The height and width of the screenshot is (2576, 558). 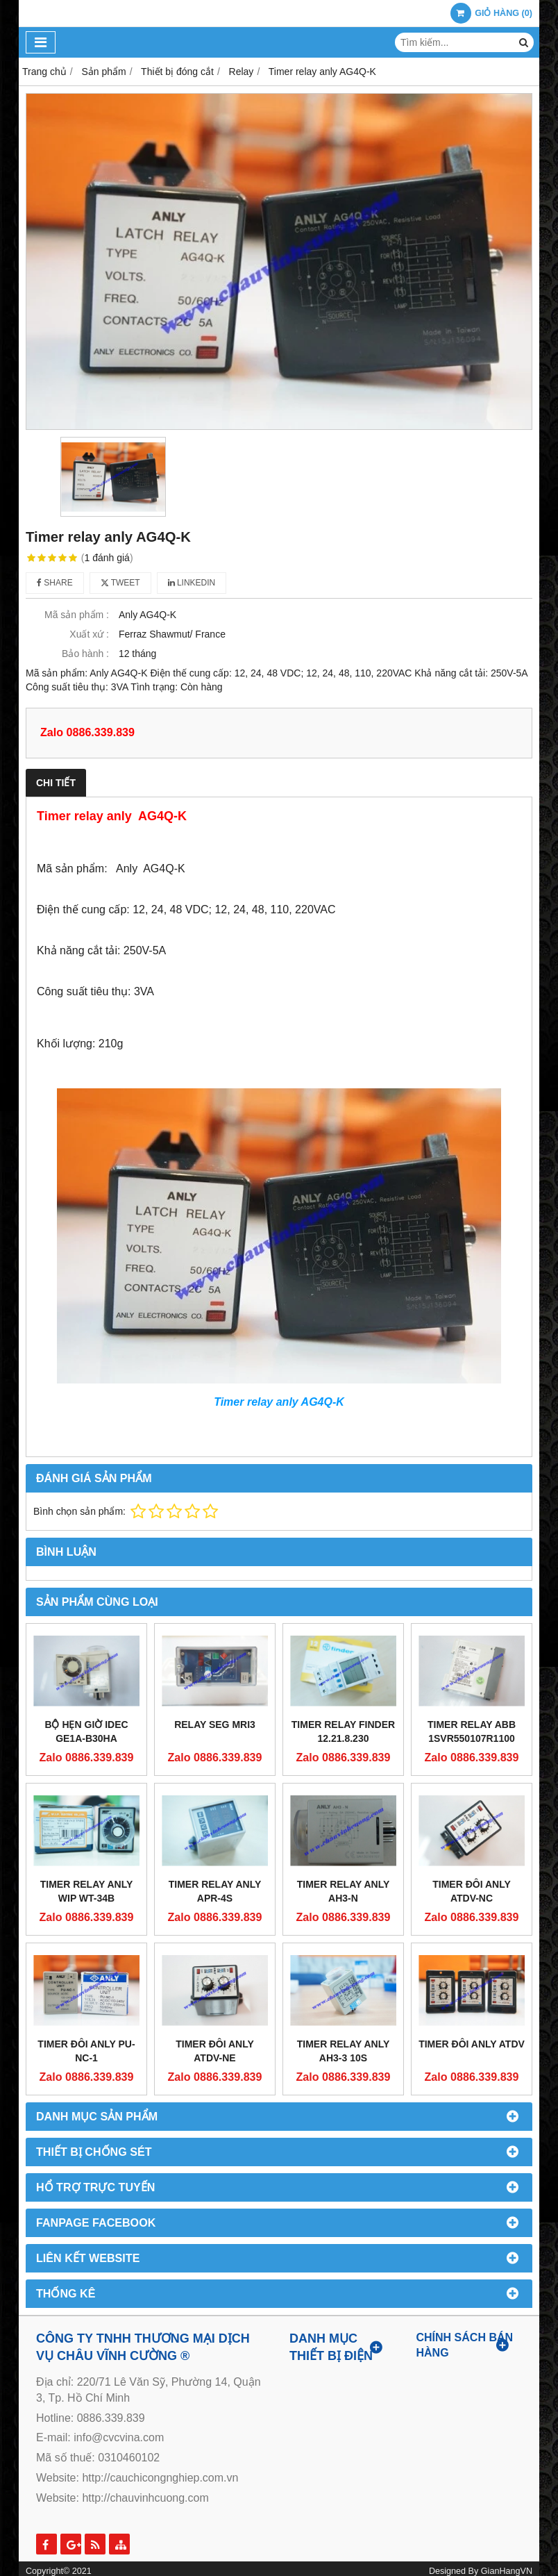 What do you see at coordinates (471, 2044) in the screenshot?
I see `Timer đôi Anly ATDV` at bounding box center [471, 2044].